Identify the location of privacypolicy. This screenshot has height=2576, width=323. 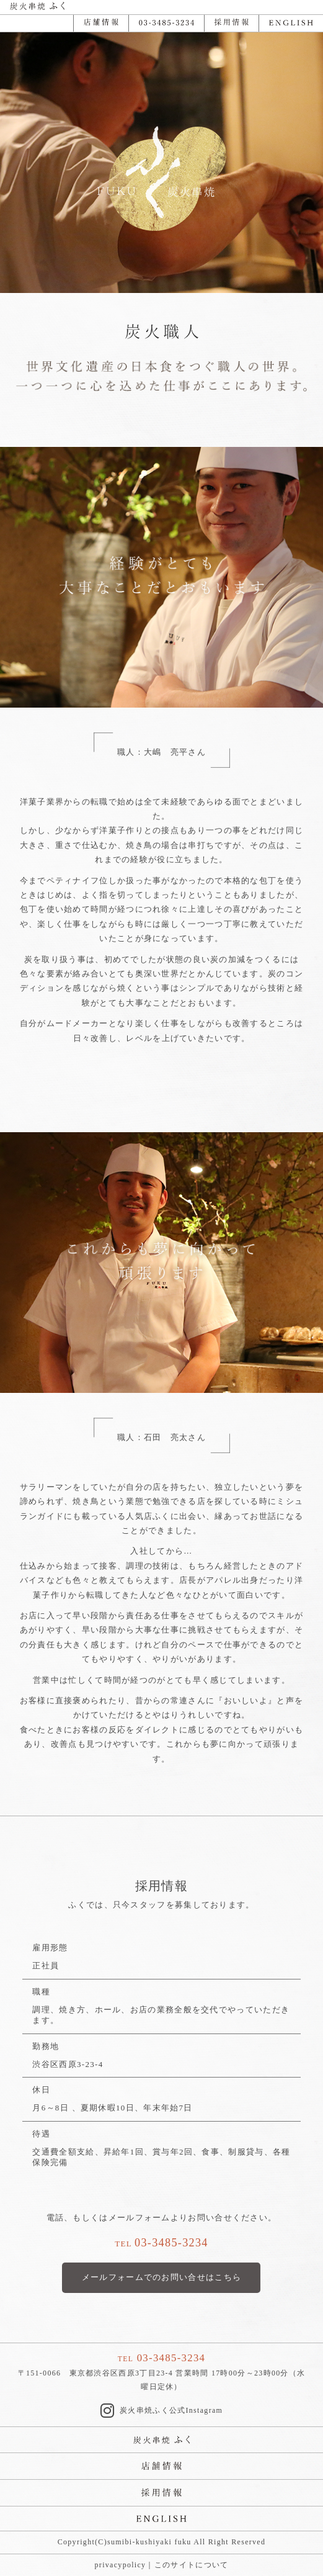
(120, 2564).